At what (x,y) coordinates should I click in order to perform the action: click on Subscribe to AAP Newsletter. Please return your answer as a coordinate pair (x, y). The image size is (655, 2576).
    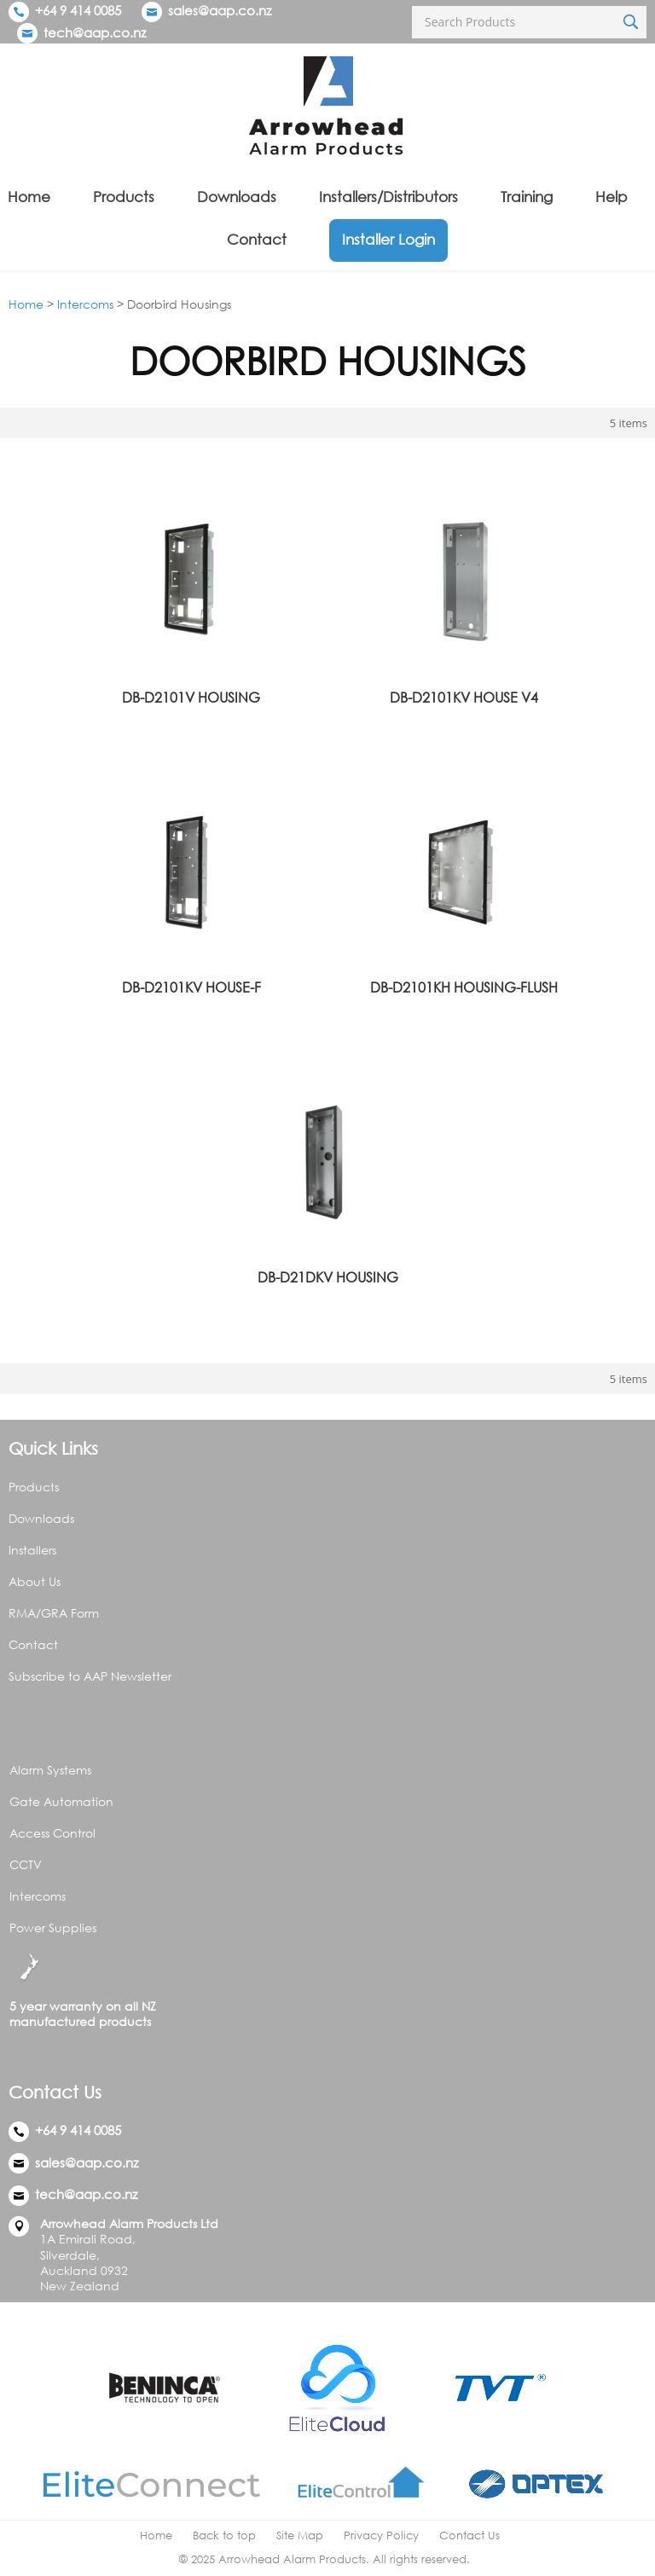
    Looking at the image, I should click on (90, 1676).